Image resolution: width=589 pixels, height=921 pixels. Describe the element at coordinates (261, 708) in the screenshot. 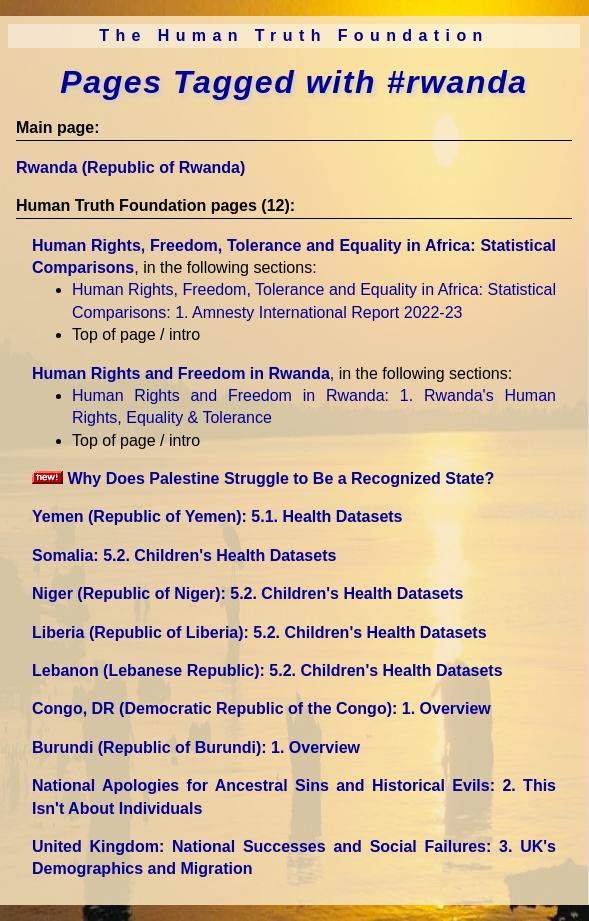

I see `Congo, DR (Democratic Republic of the Congo)` at that location.